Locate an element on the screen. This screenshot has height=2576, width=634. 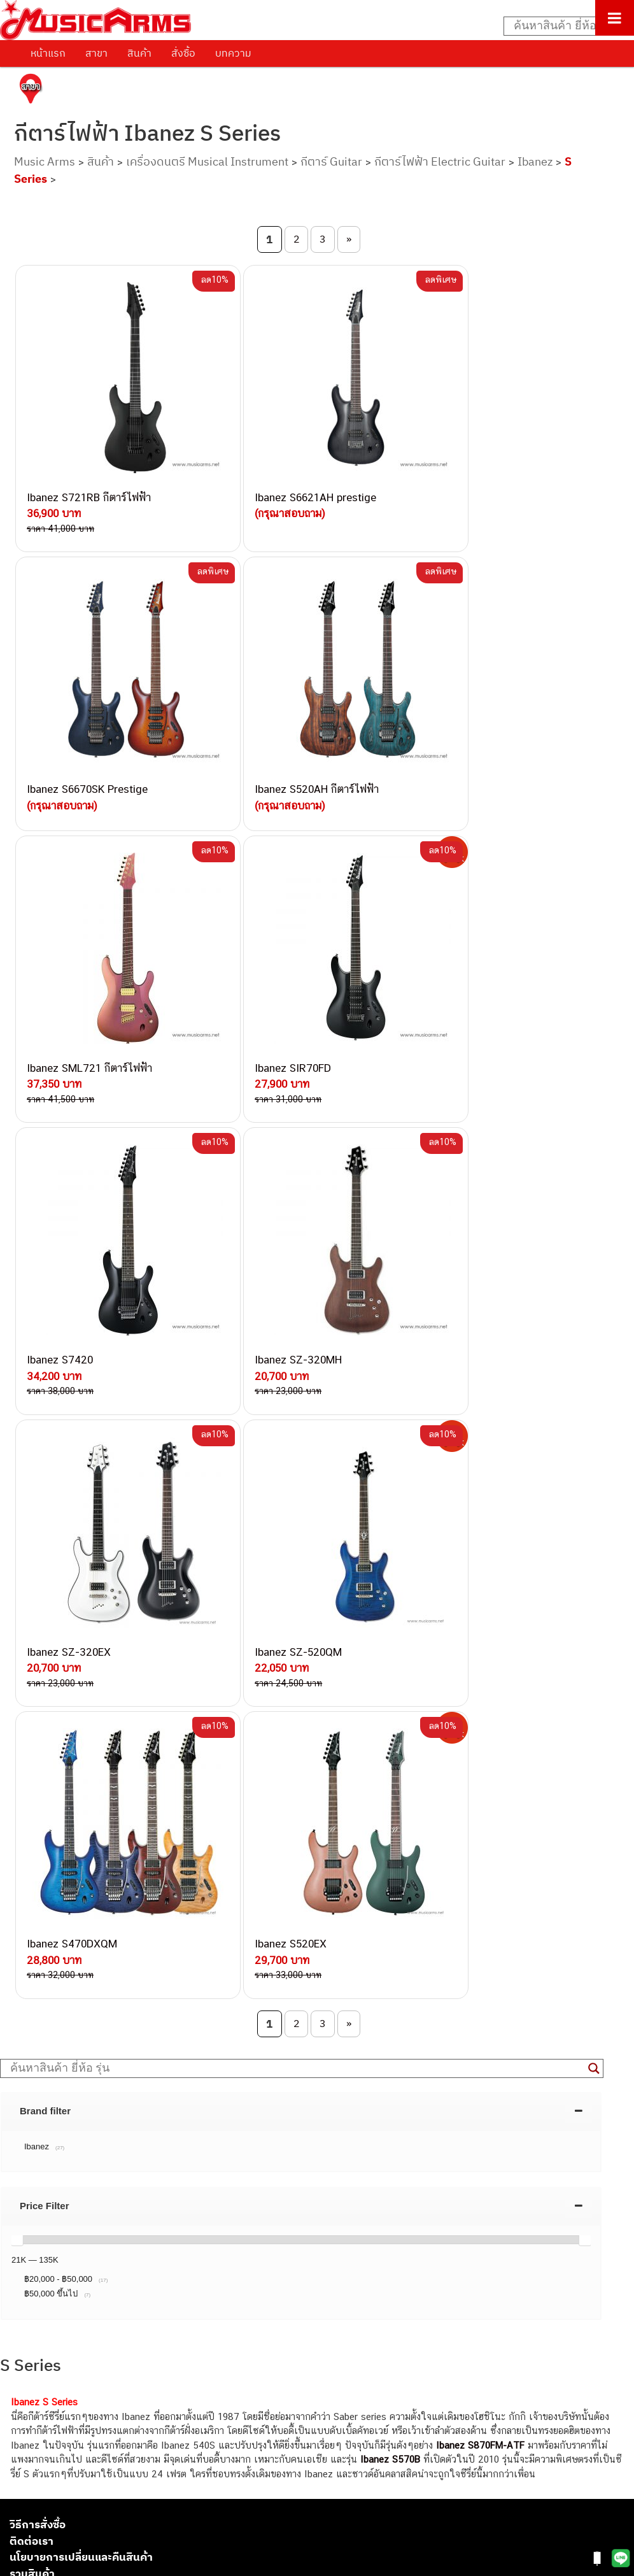
082-786-3924 is located at coordinates (118, 2143).